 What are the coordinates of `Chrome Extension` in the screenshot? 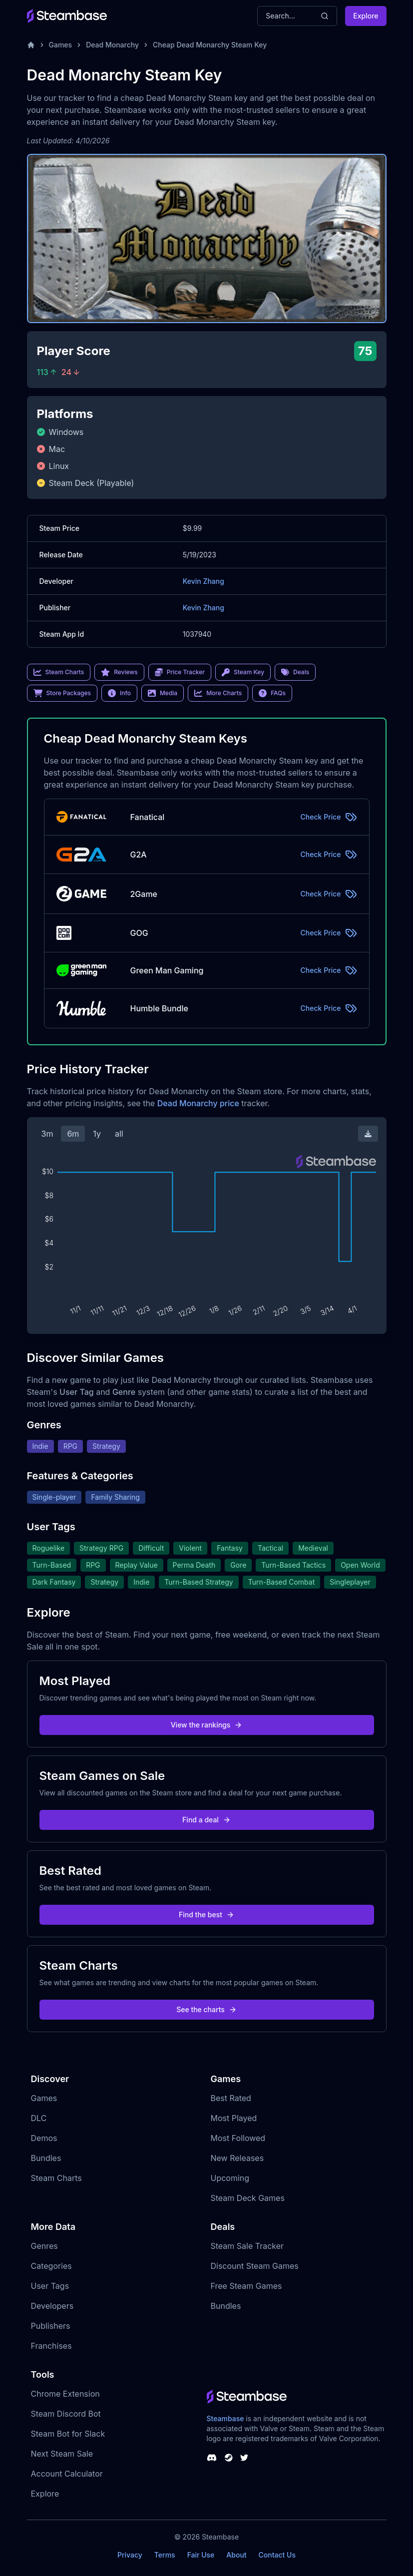 It's located at (65, 2394).